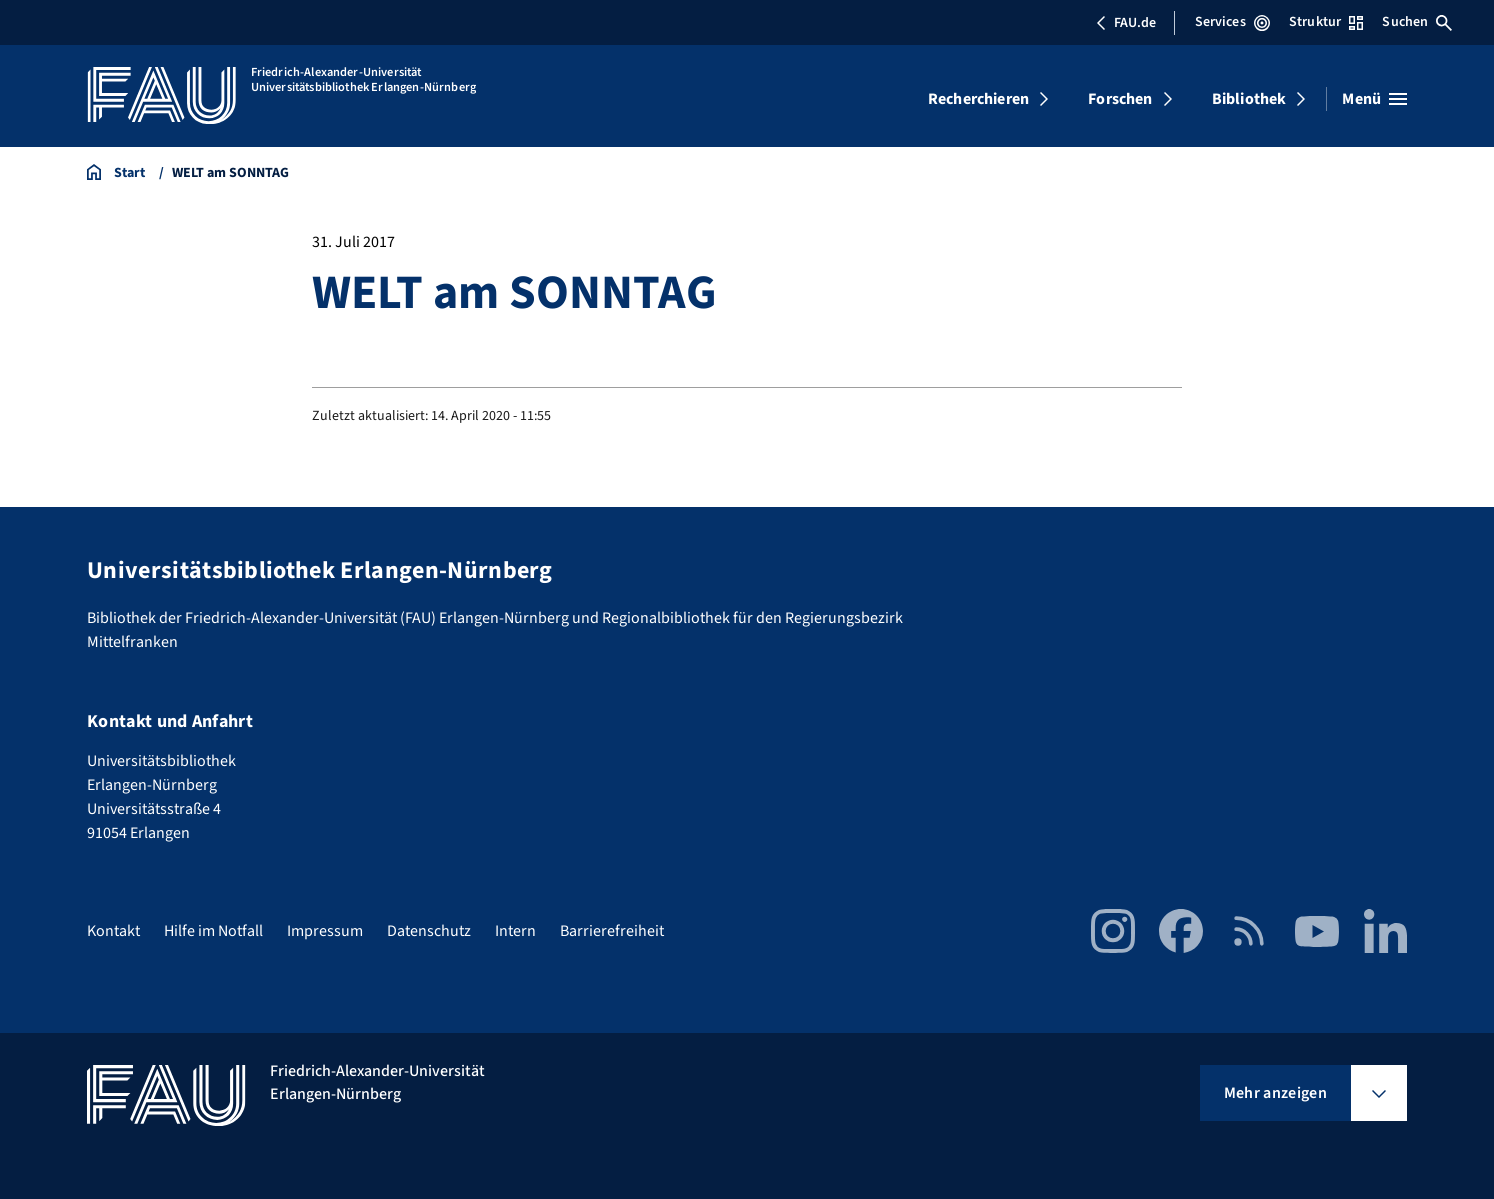 The image size is (1494, 1199). What do you see at coordinates (113, 931) in the screenshot?
I see `Kontakt` at bounding box center [113, 931].